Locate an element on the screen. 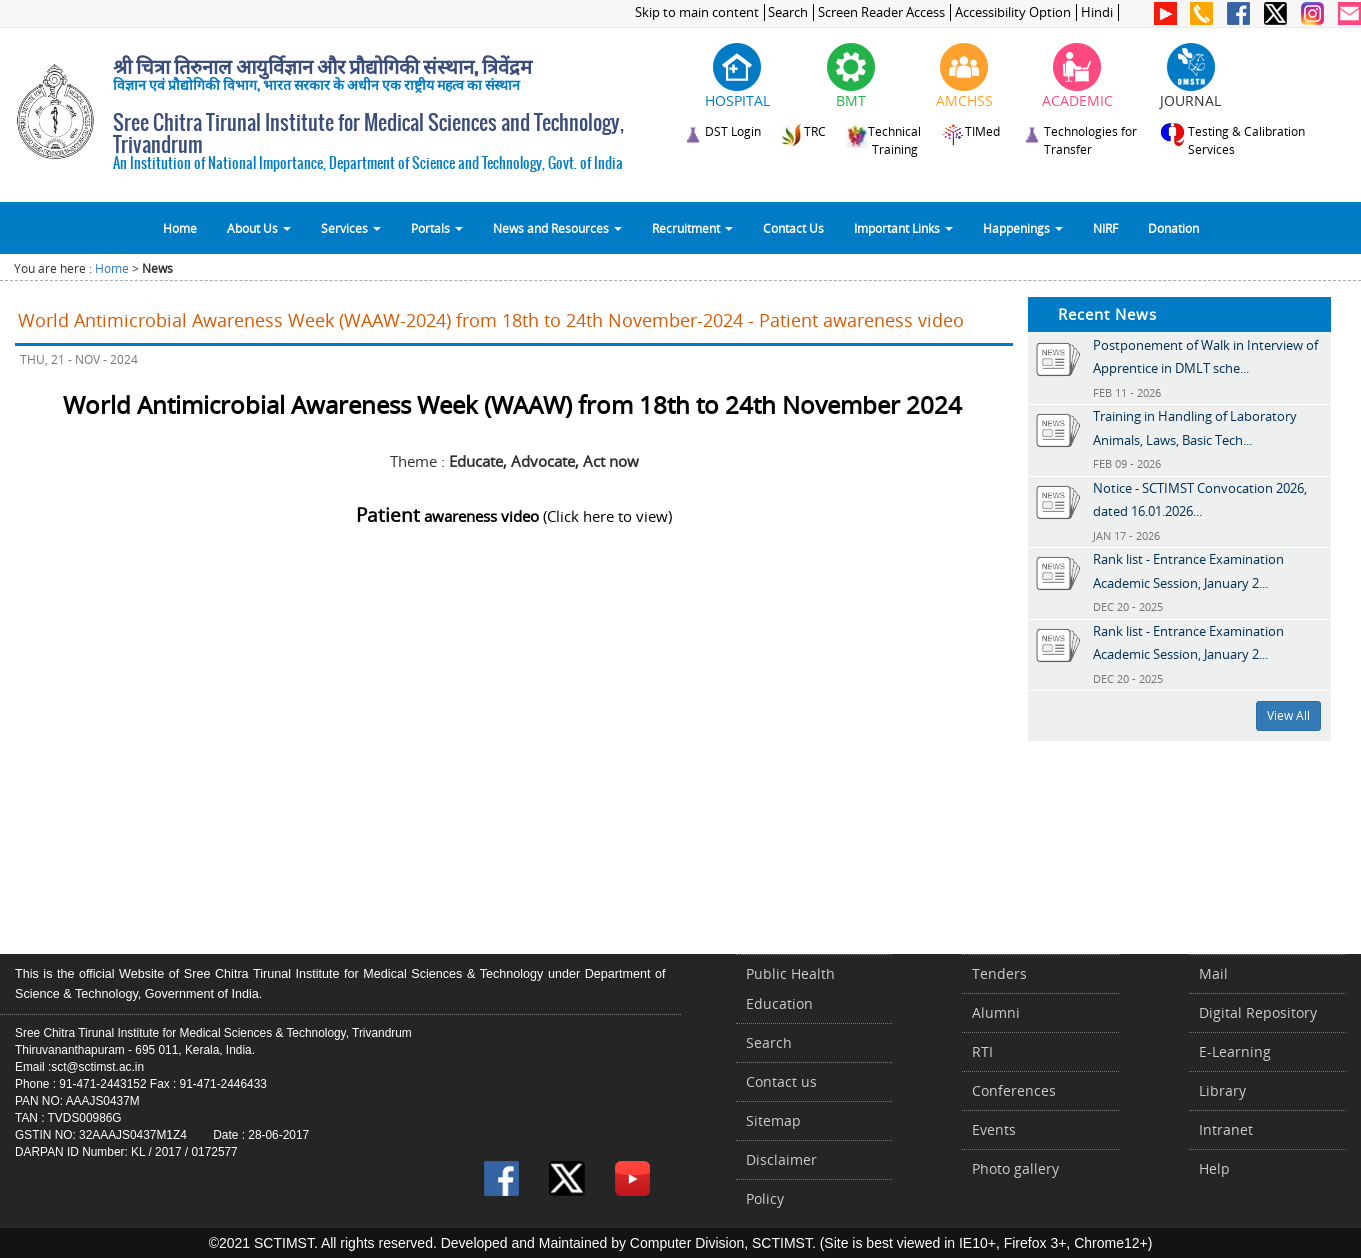  Skip to main content is located at coordinates (697, 12).